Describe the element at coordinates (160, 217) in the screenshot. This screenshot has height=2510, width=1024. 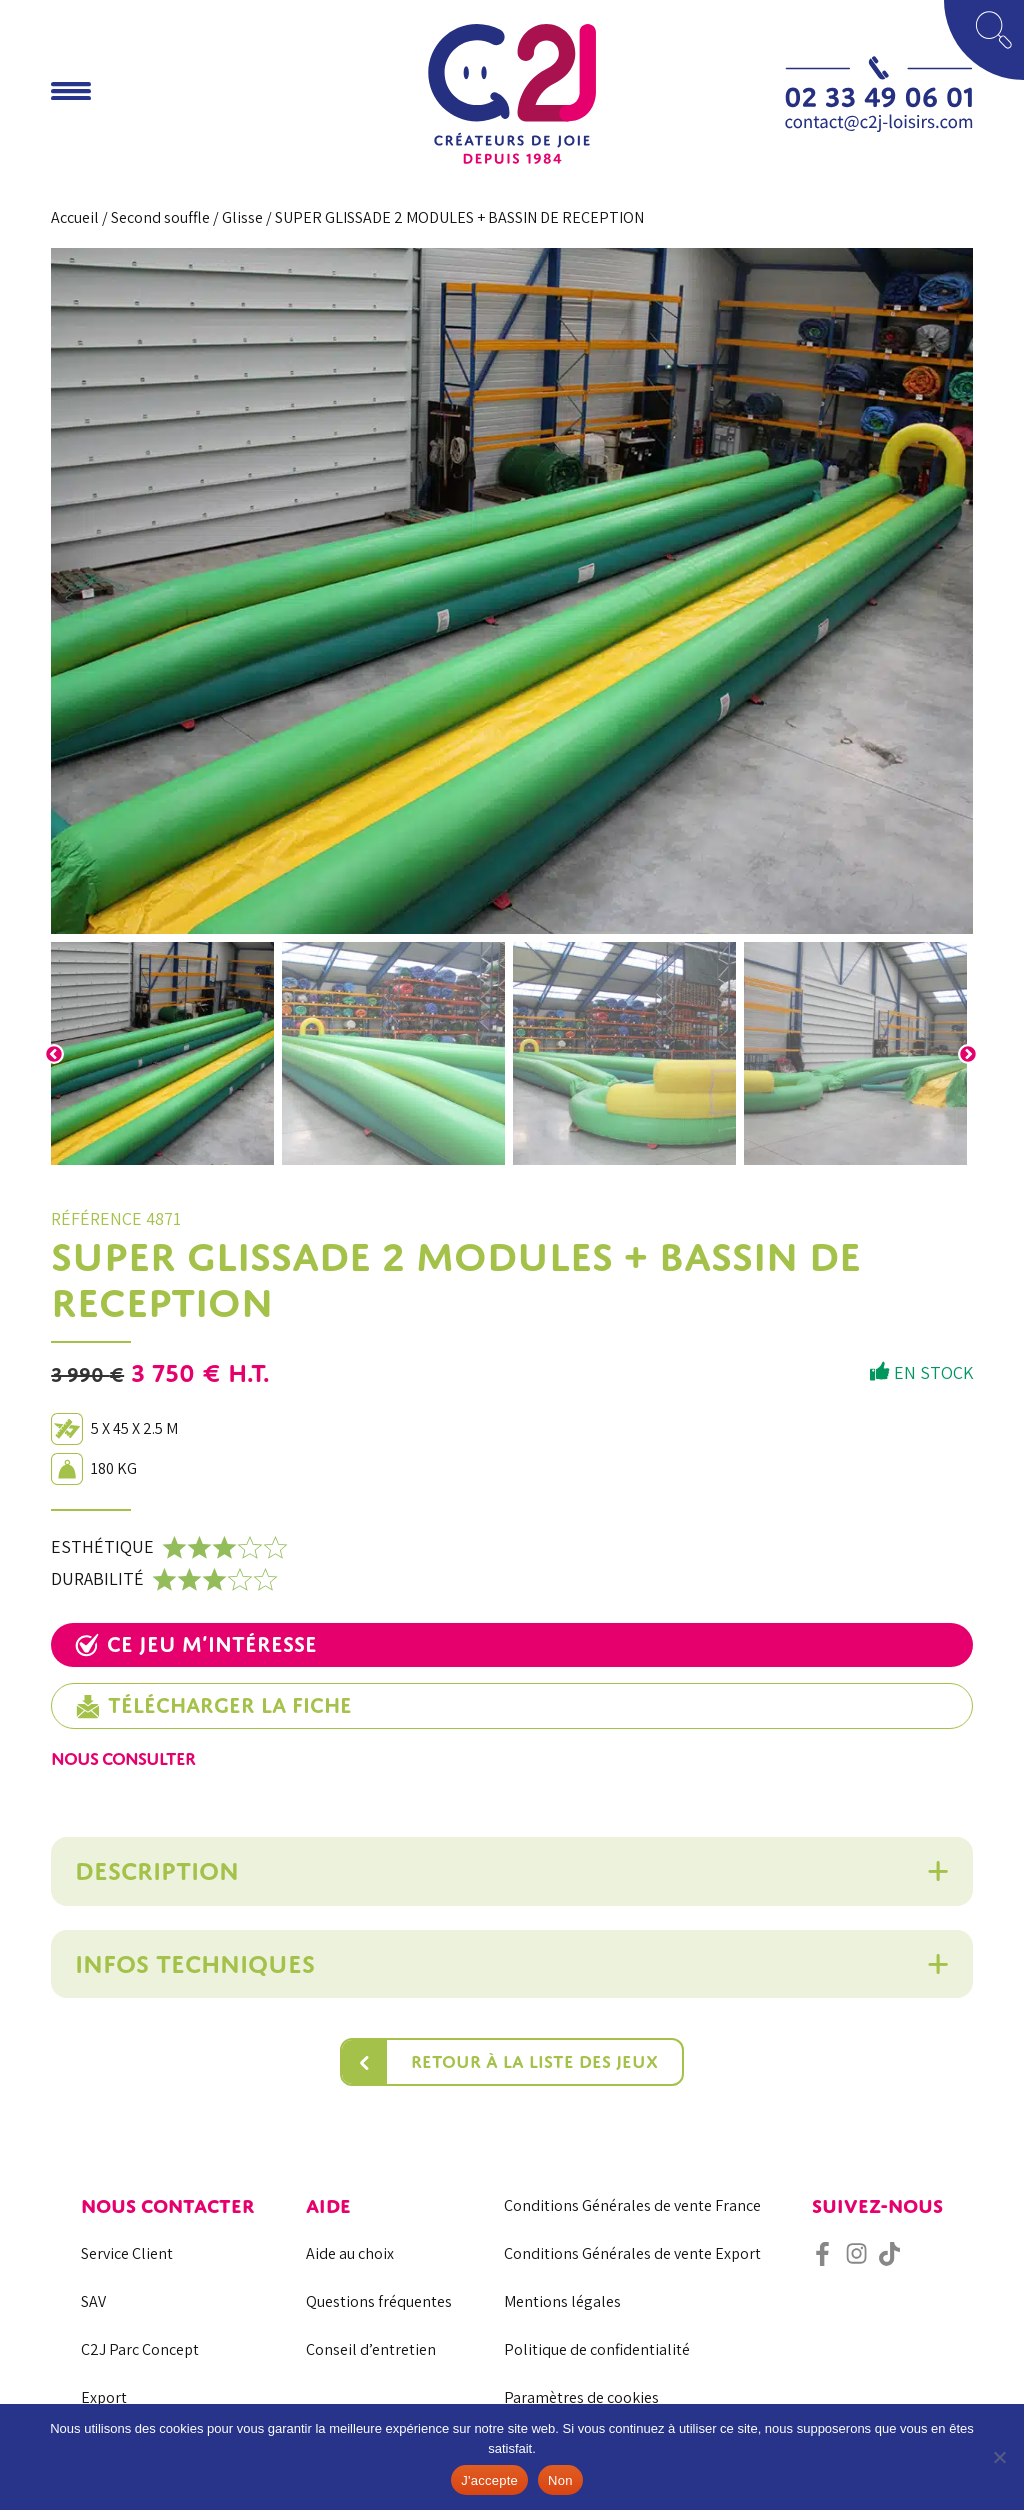
I see `Second souffle` at that location.